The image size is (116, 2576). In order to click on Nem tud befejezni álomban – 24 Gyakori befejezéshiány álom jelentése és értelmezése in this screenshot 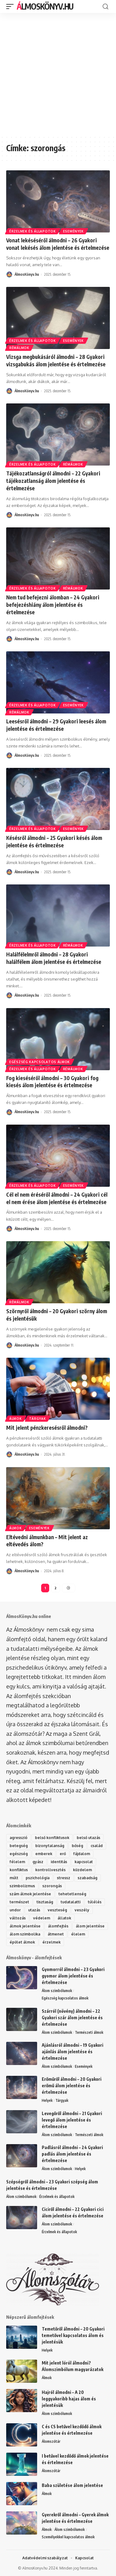, I will do `click(52, 604)`.